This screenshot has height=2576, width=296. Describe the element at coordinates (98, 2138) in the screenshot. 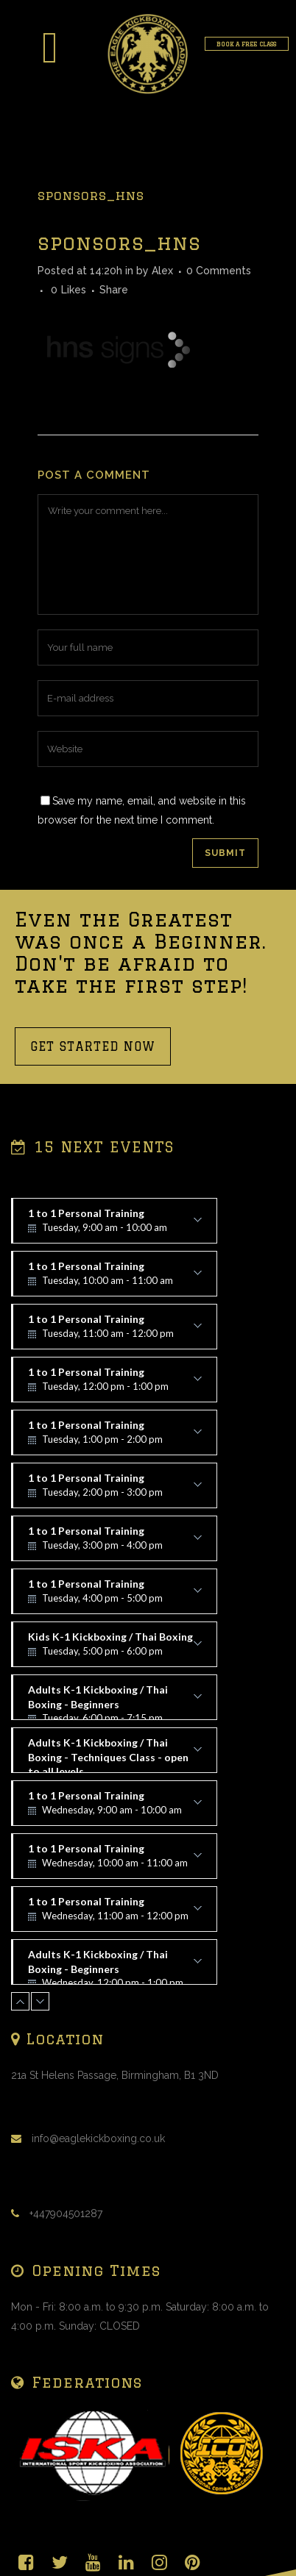

I see `info@eaglekickboxing.co.uk` at that location.